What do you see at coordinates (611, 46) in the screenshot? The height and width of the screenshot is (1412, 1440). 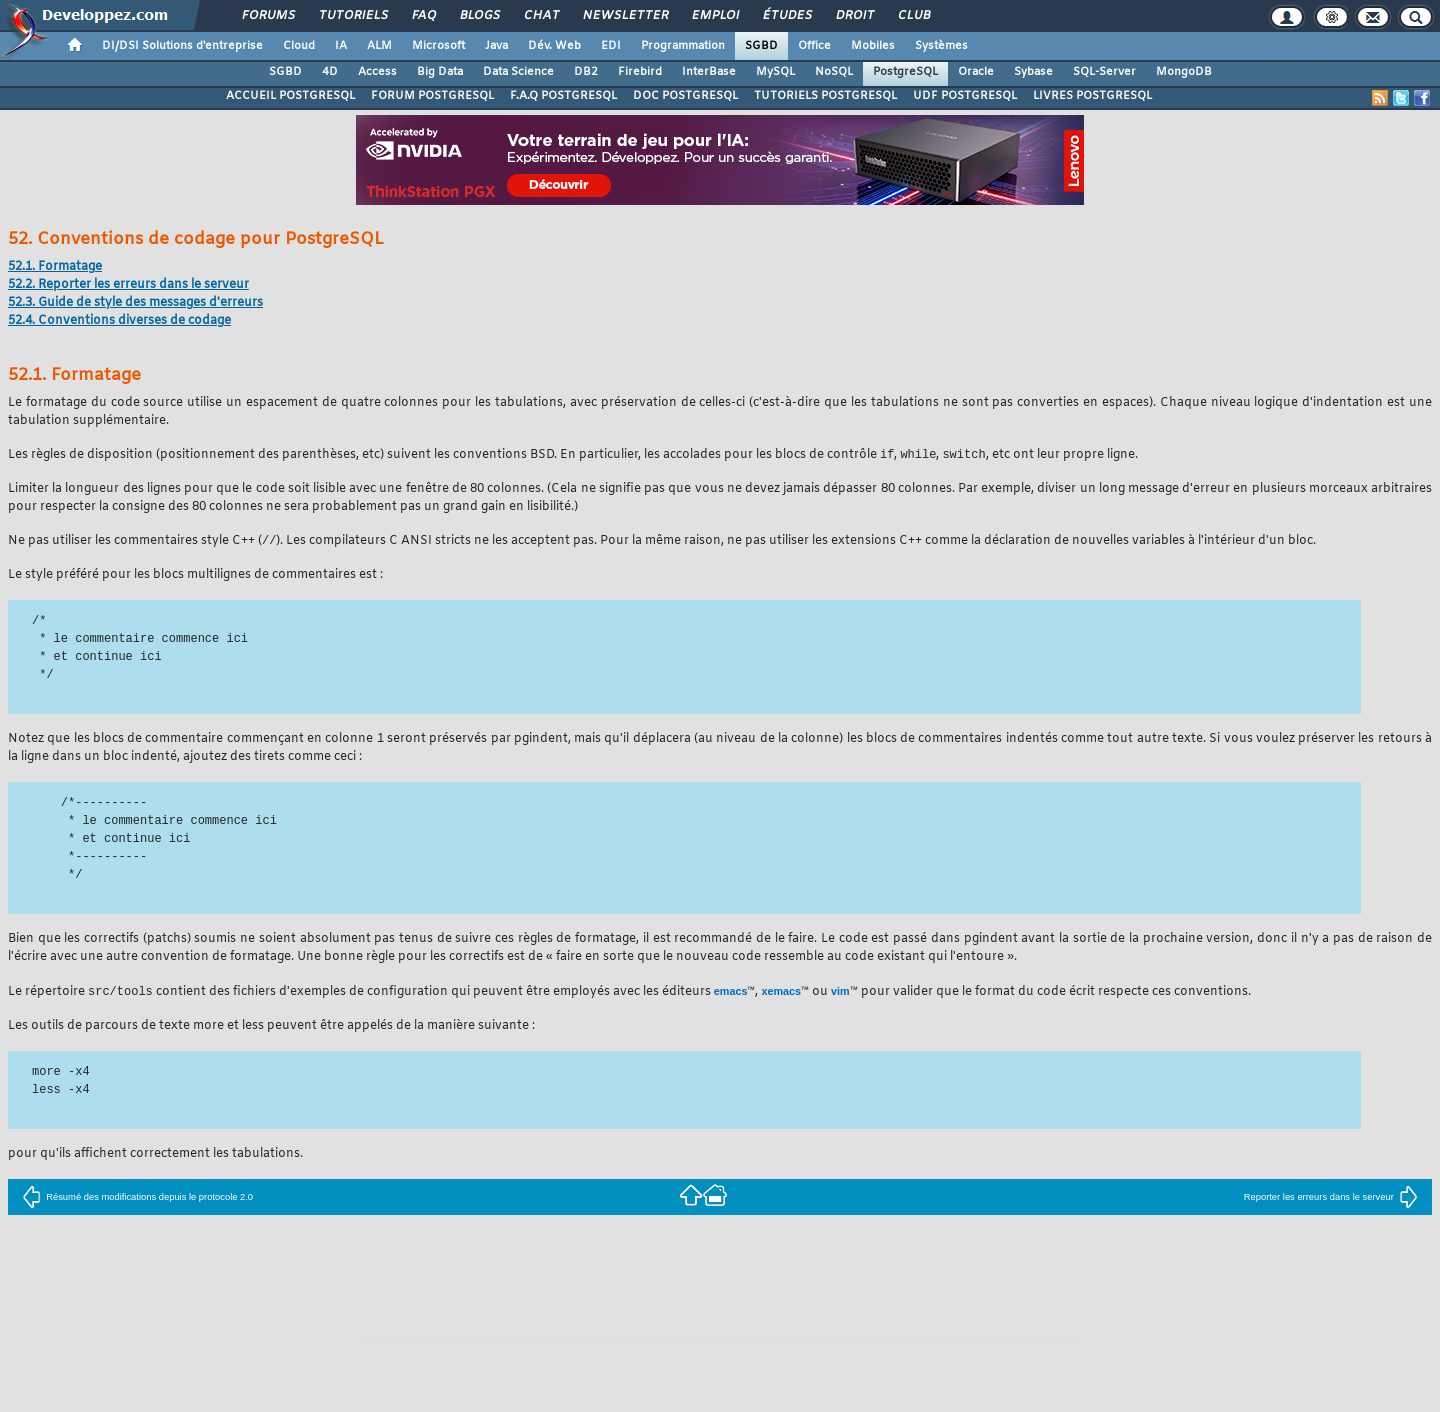 I see `EDI` at bounding box center [611, 46].